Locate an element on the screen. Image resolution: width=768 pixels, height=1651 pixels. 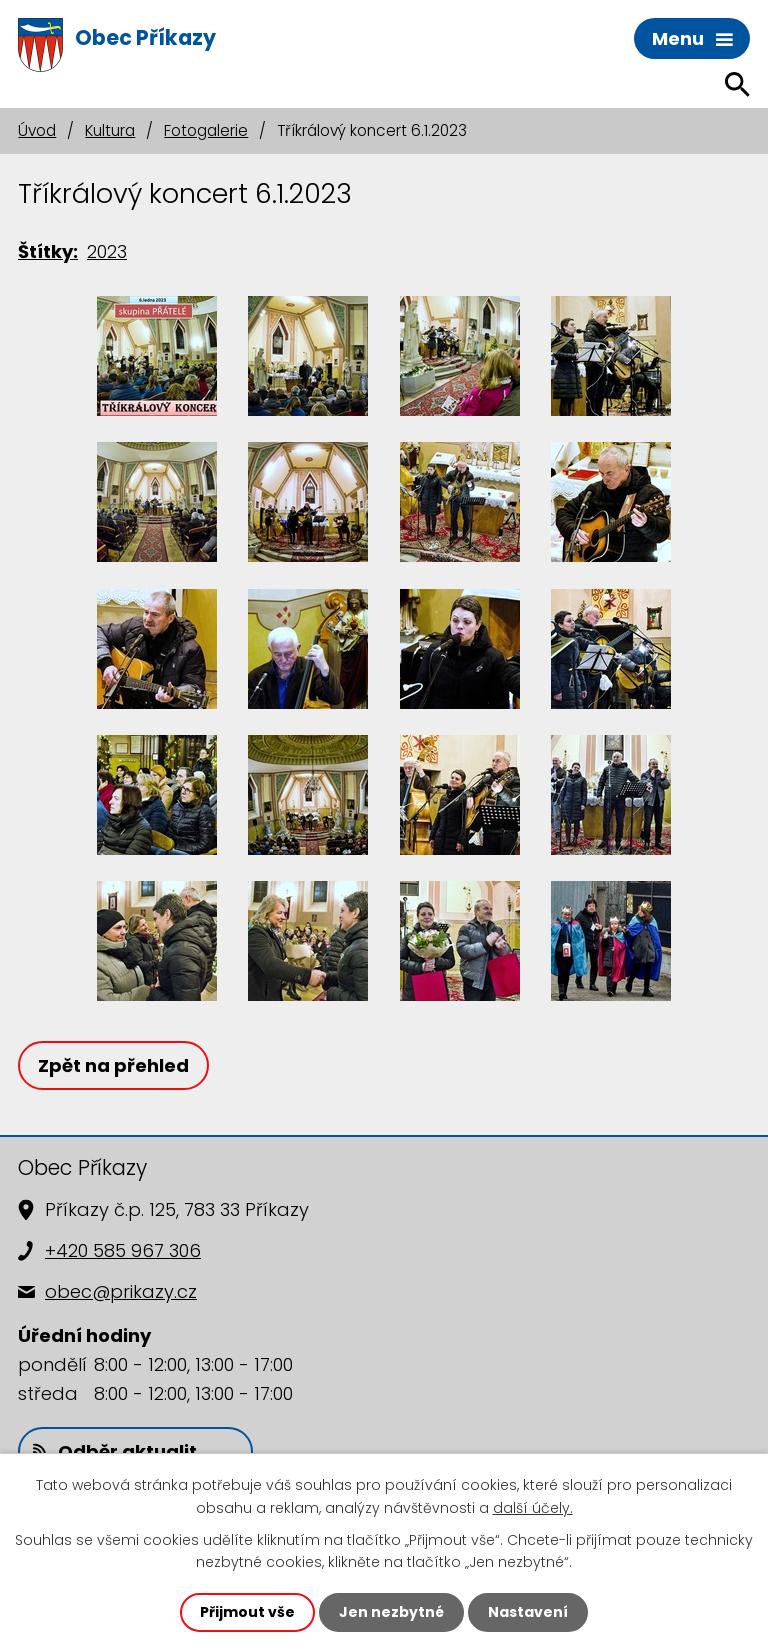
Zpět na přehled is located at coordinates (113, 1065).